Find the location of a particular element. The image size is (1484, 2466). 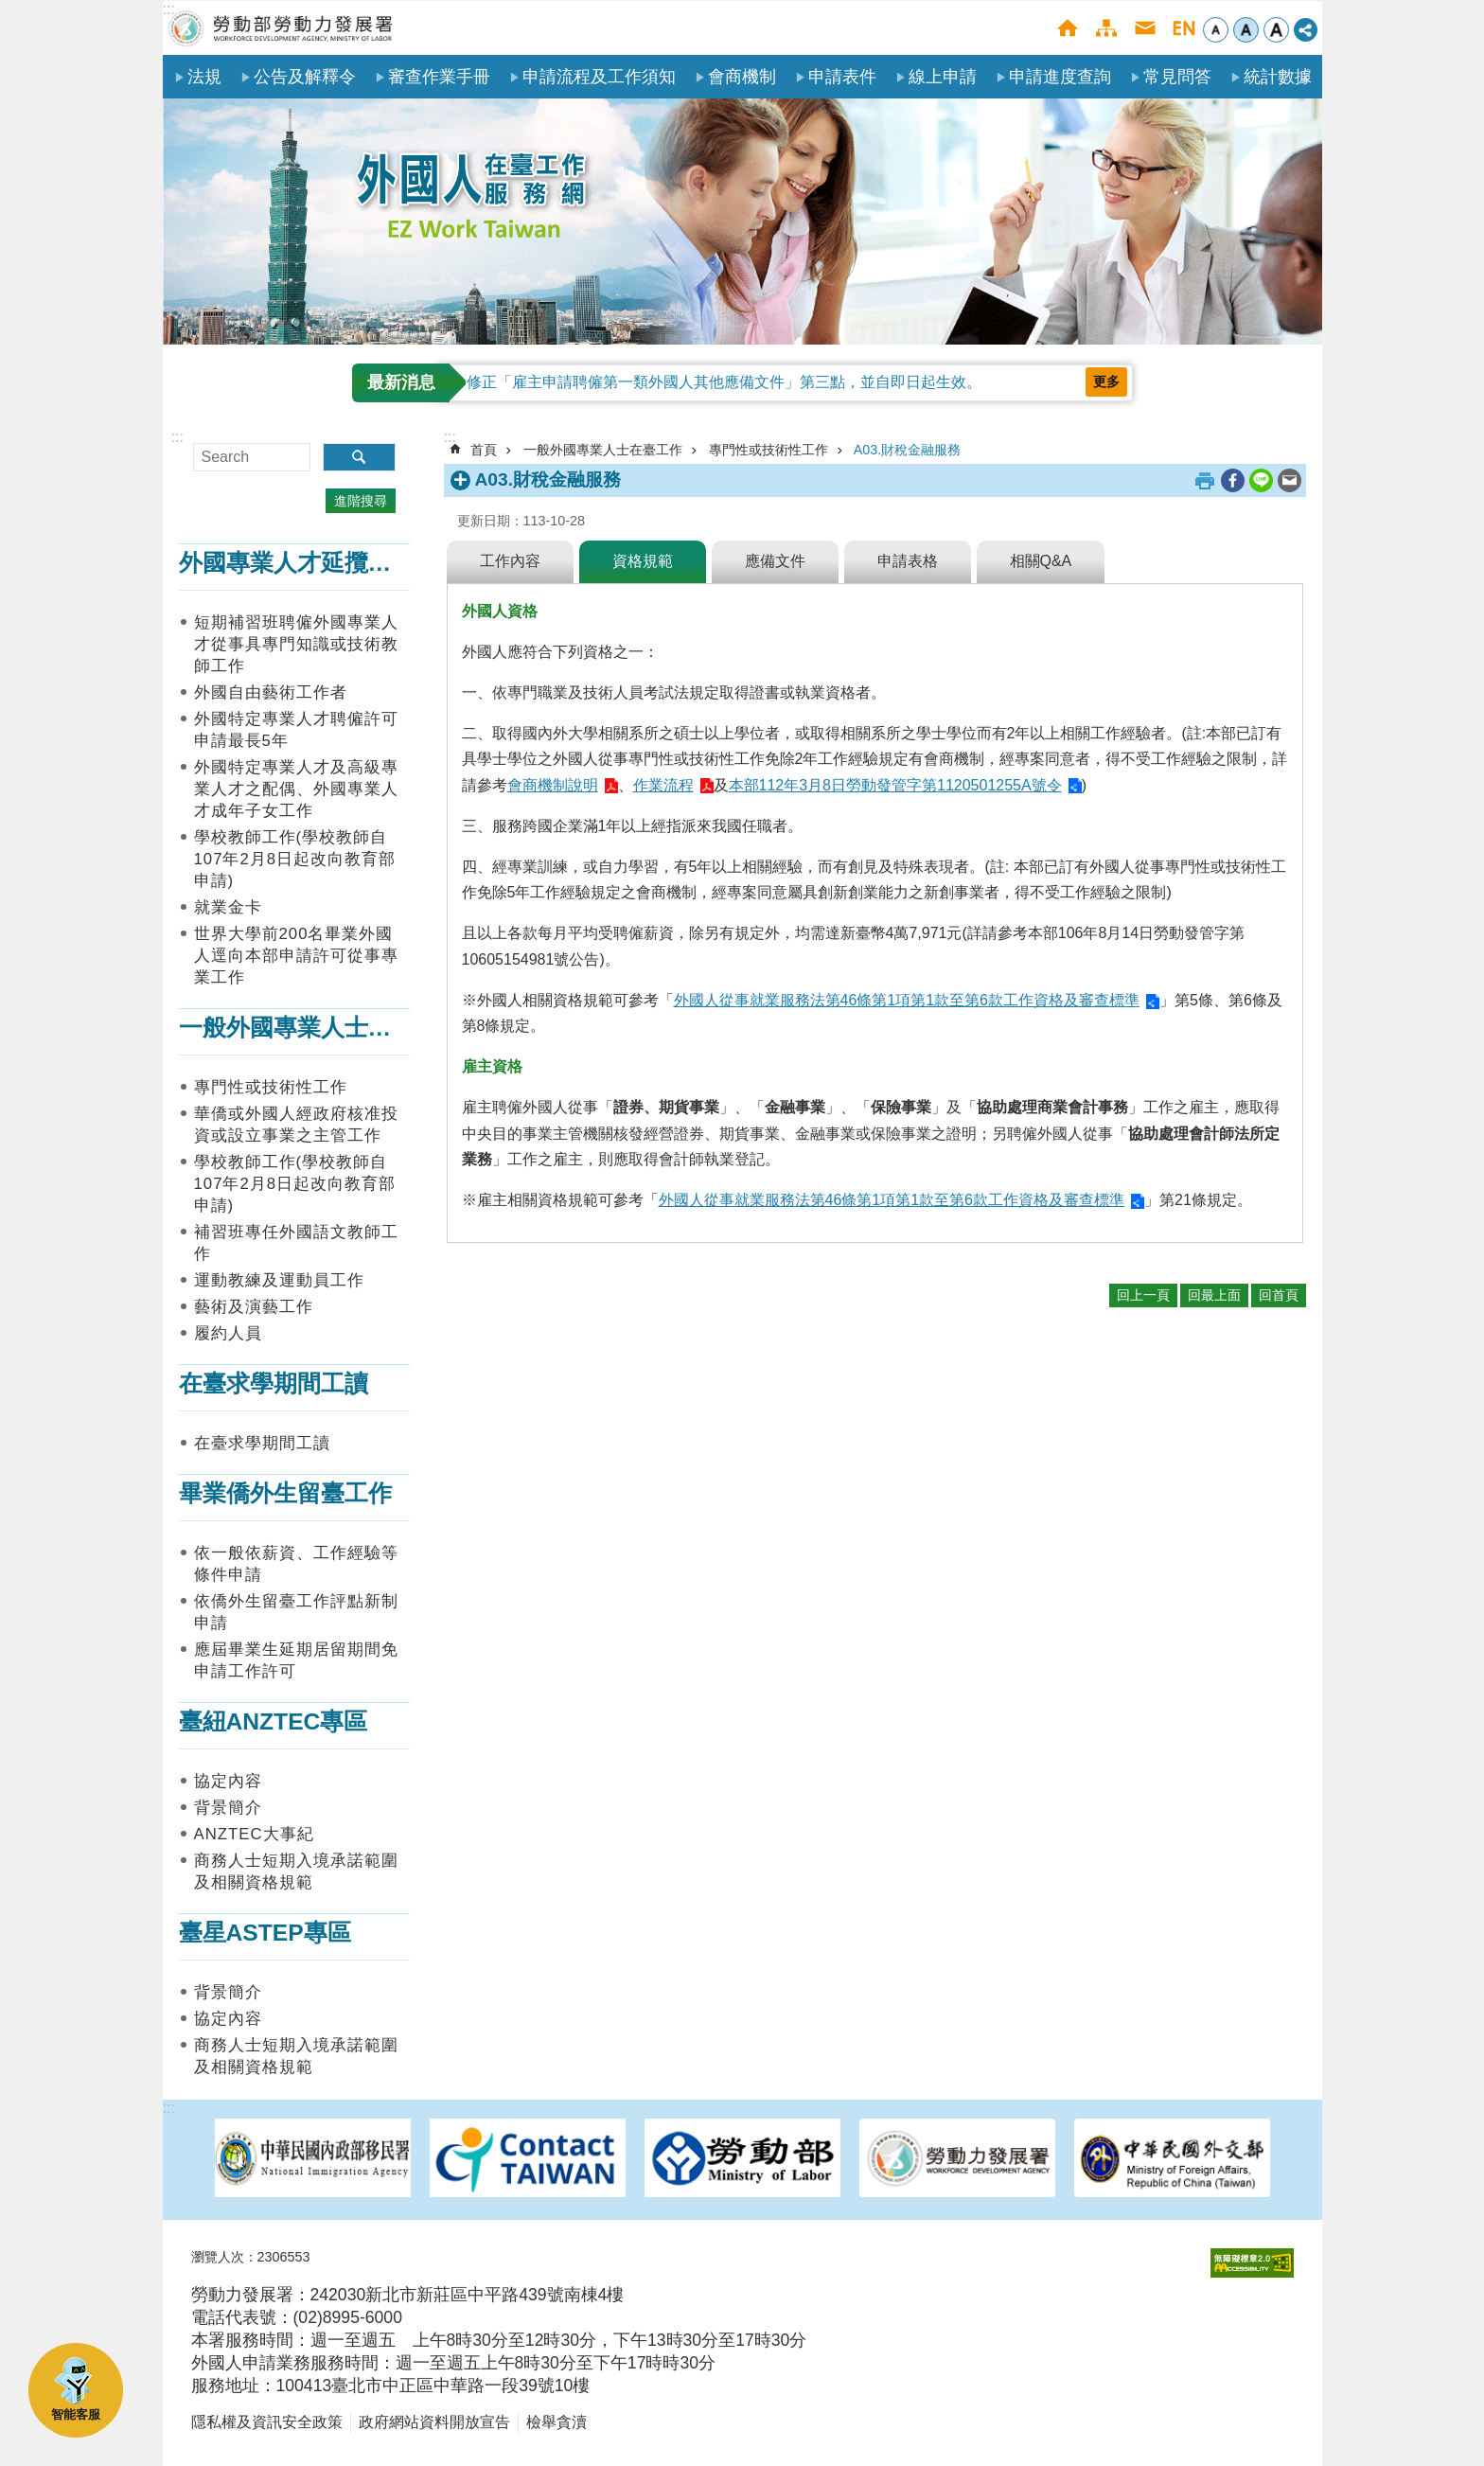

列印內容 [button] is located at coordinates (1204, 481).